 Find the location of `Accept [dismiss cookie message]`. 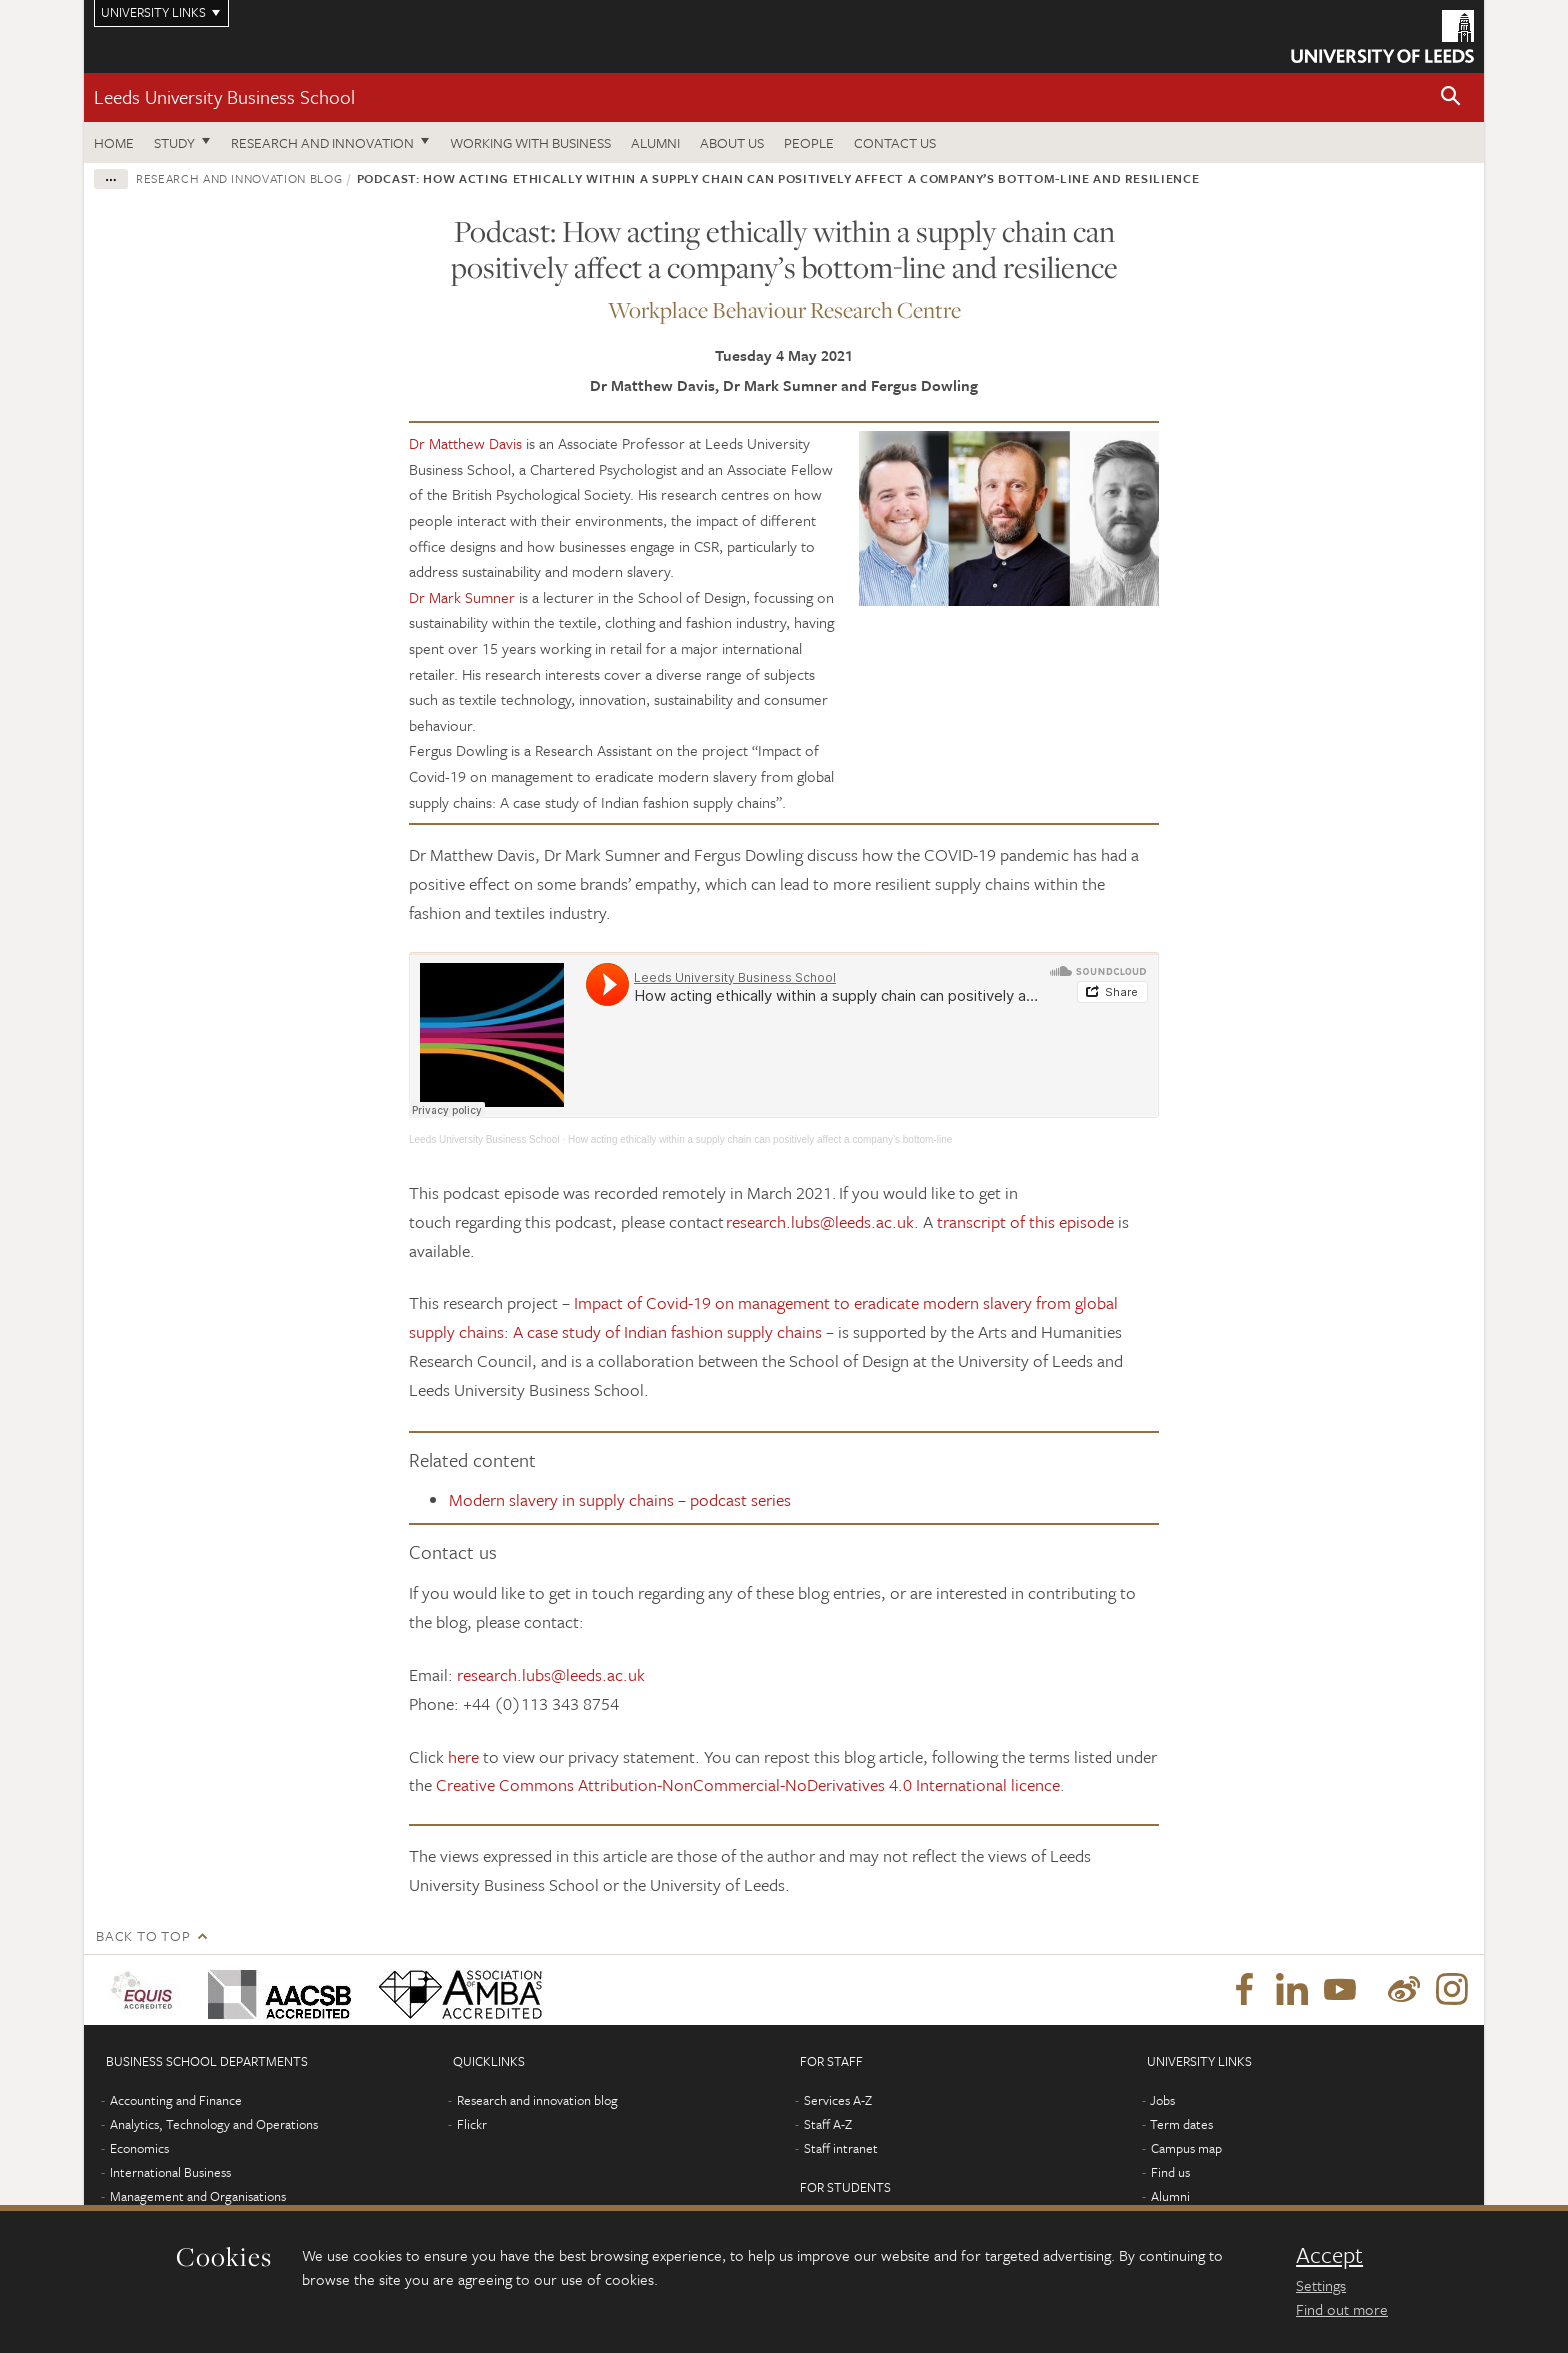

Accept [dismiss cookie message] is located at coordinates (1329, 2255).